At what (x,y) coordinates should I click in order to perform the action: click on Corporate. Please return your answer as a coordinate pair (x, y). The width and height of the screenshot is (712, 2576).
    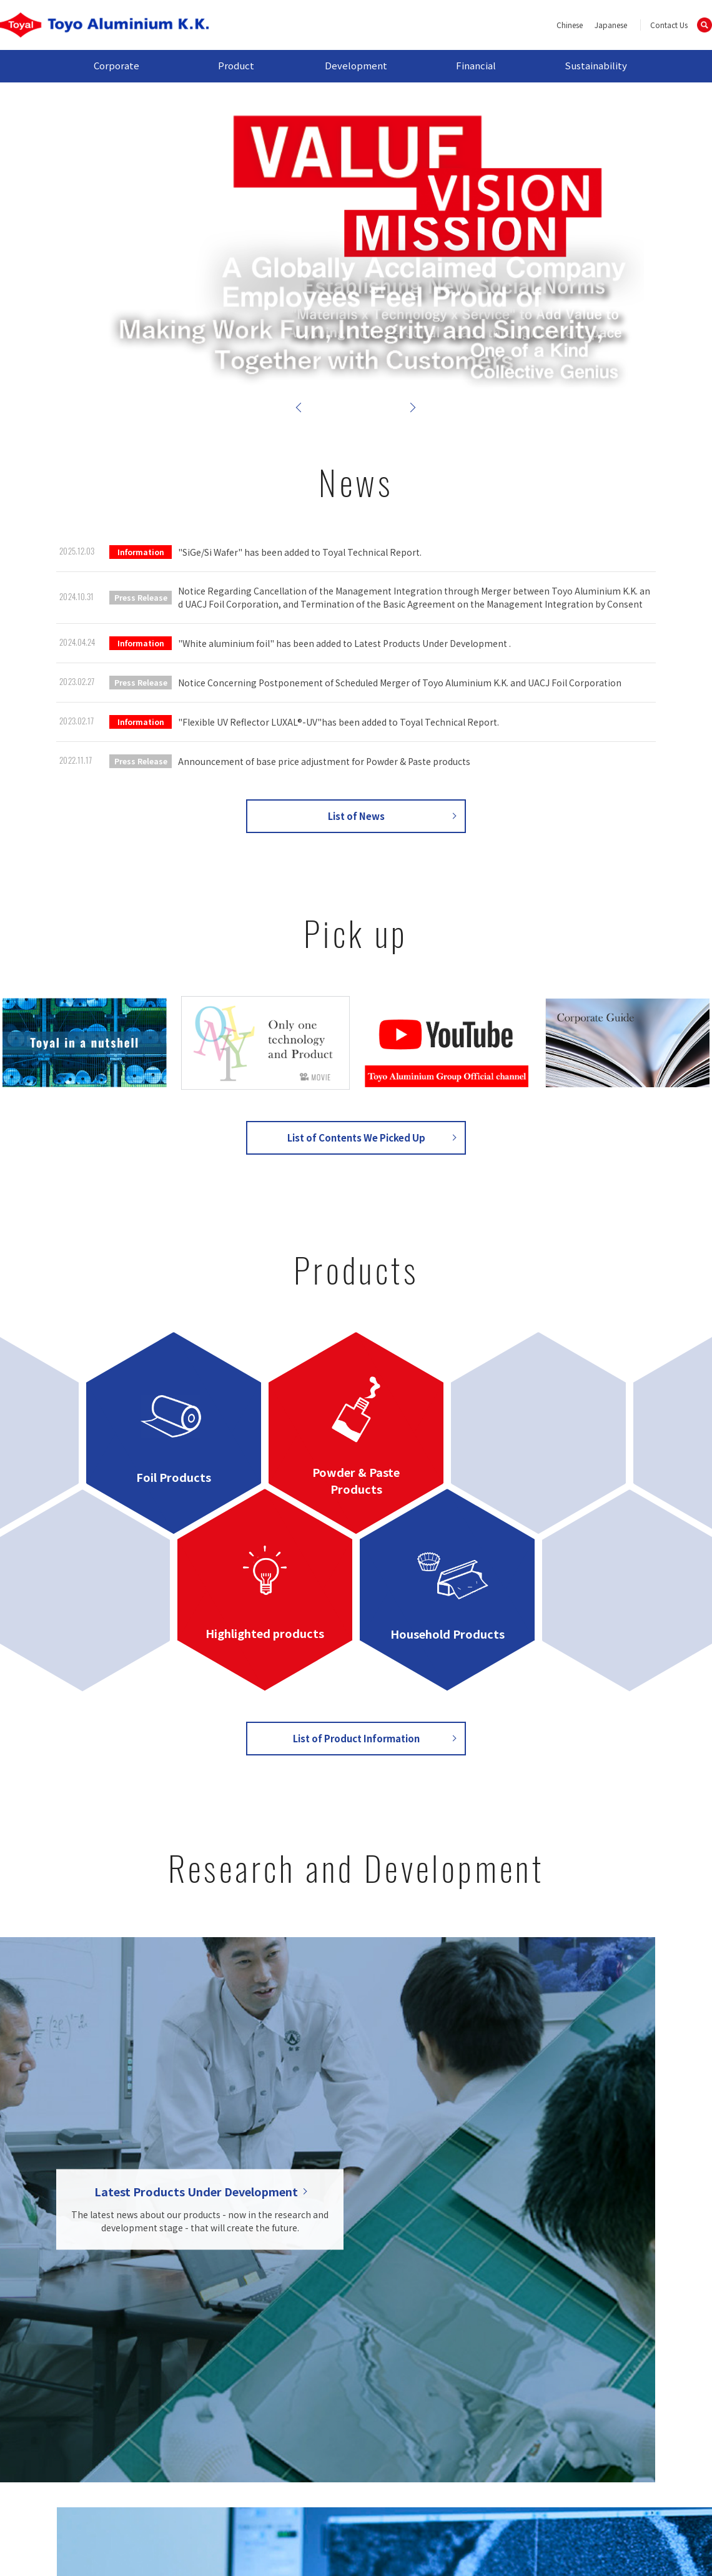
    Looking at the image, I should click on (116, 65).